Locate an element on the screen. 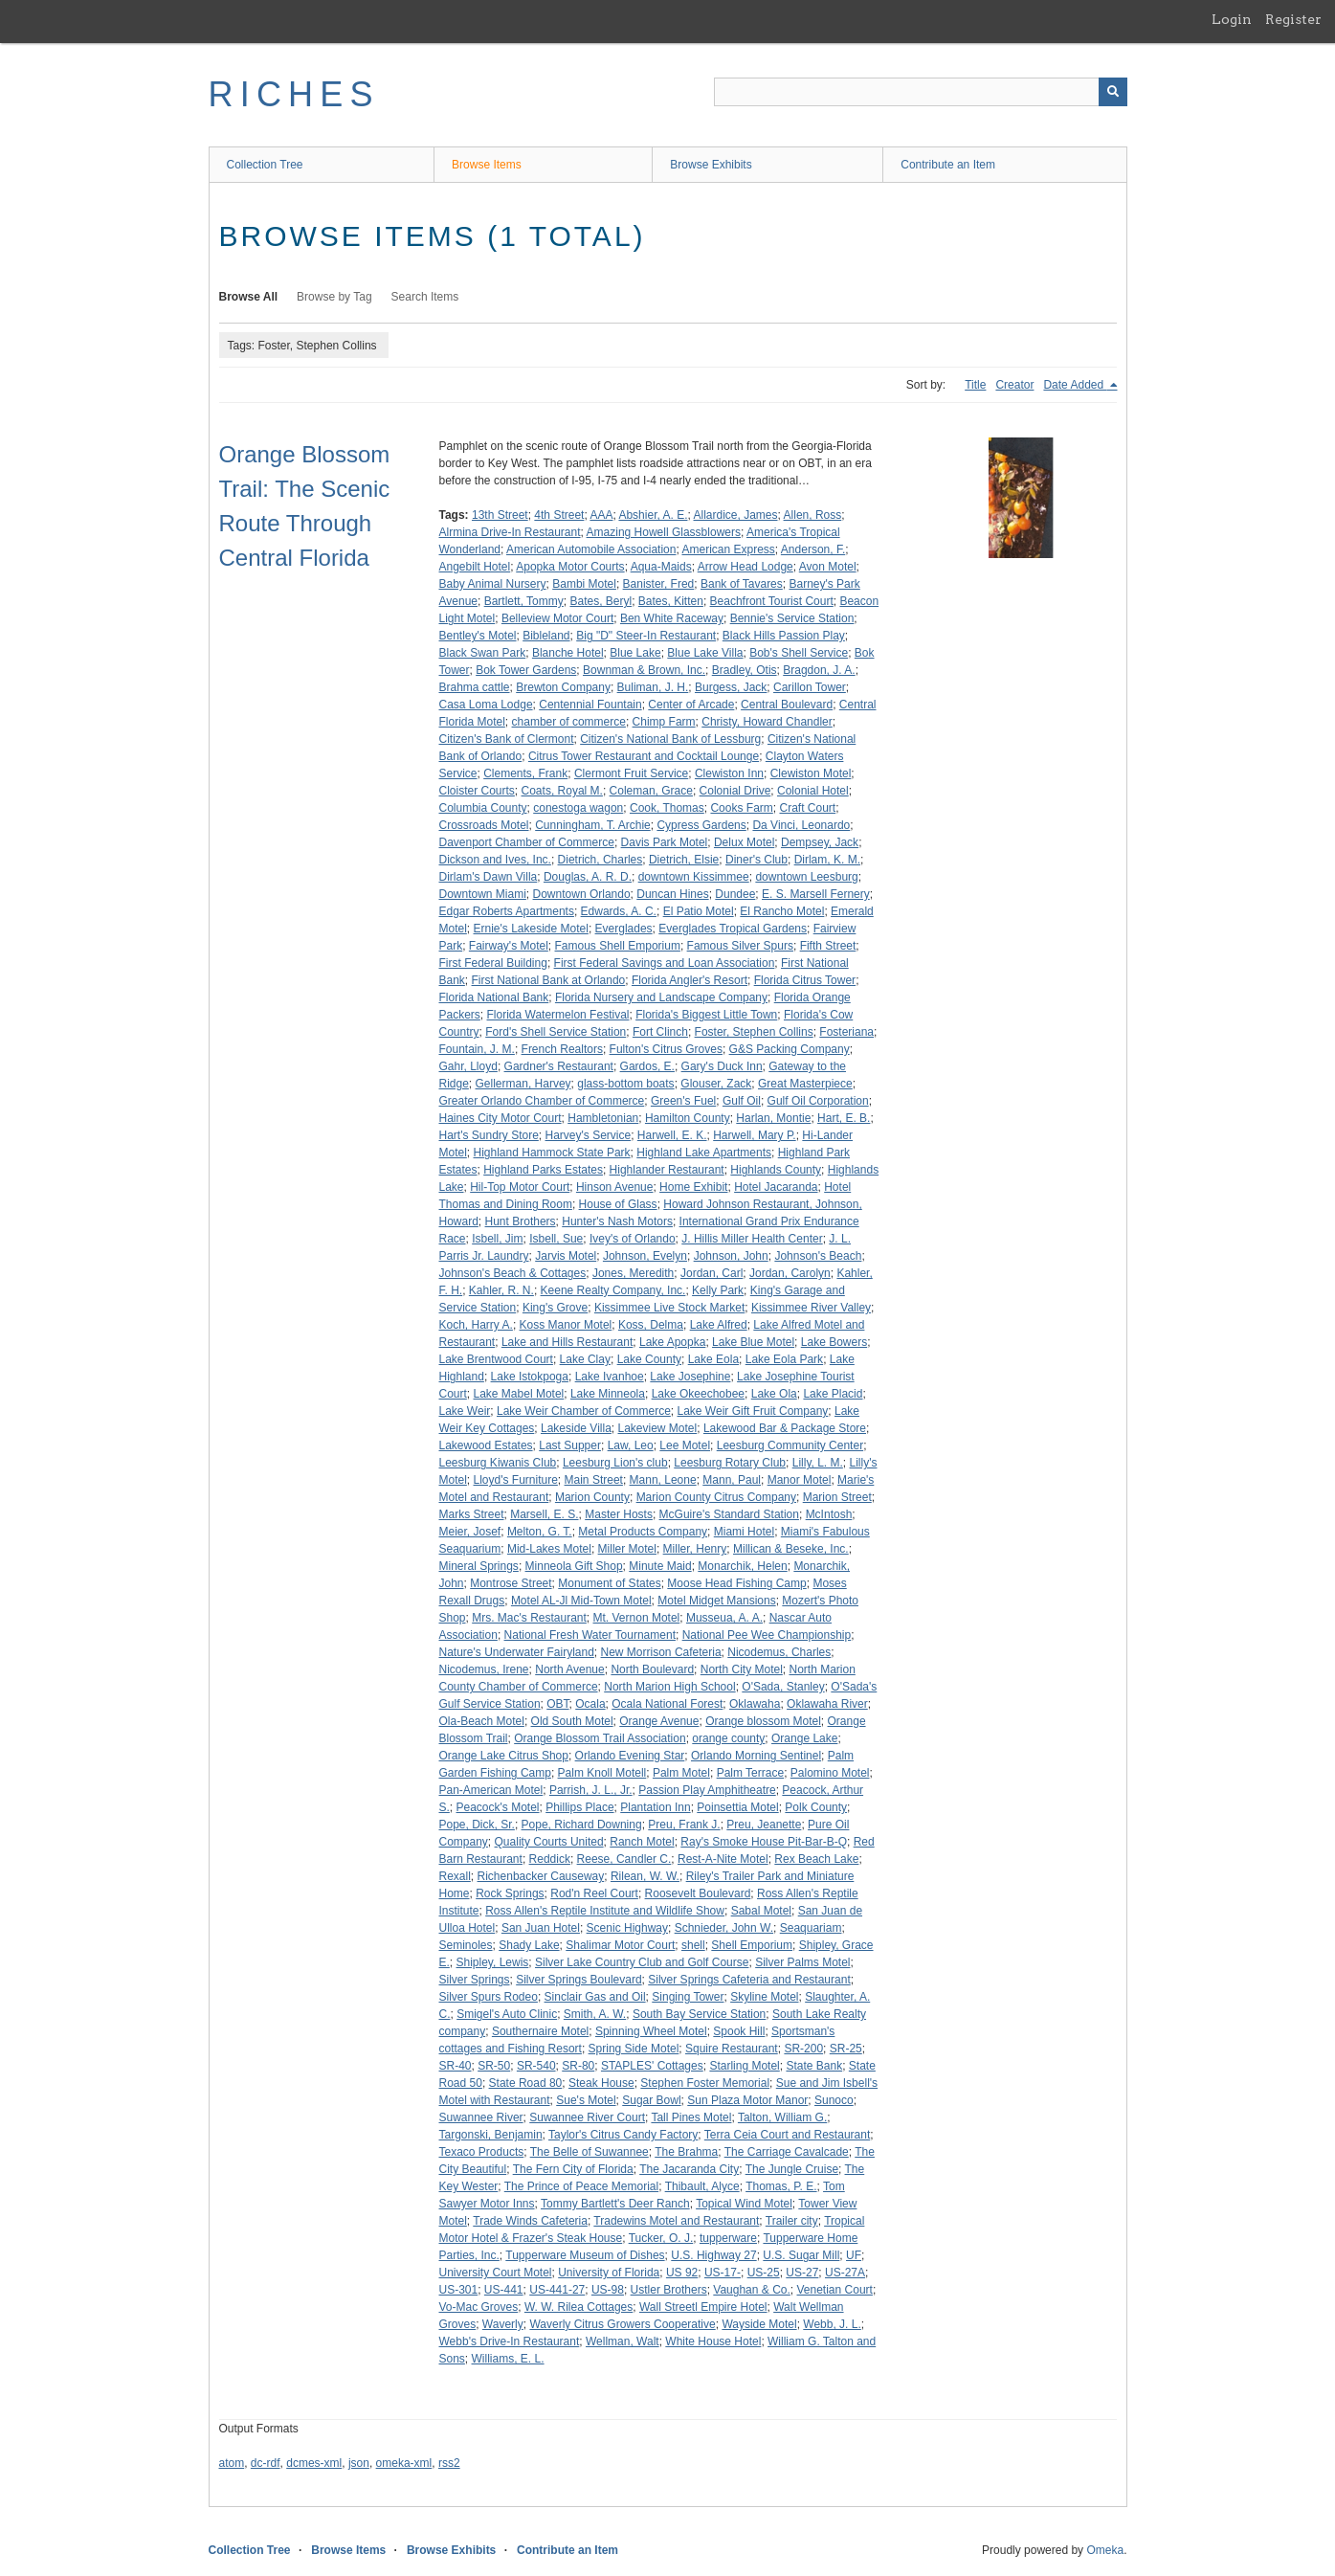  Mid-Lakes Motel is located at coordinates (549, 1549).